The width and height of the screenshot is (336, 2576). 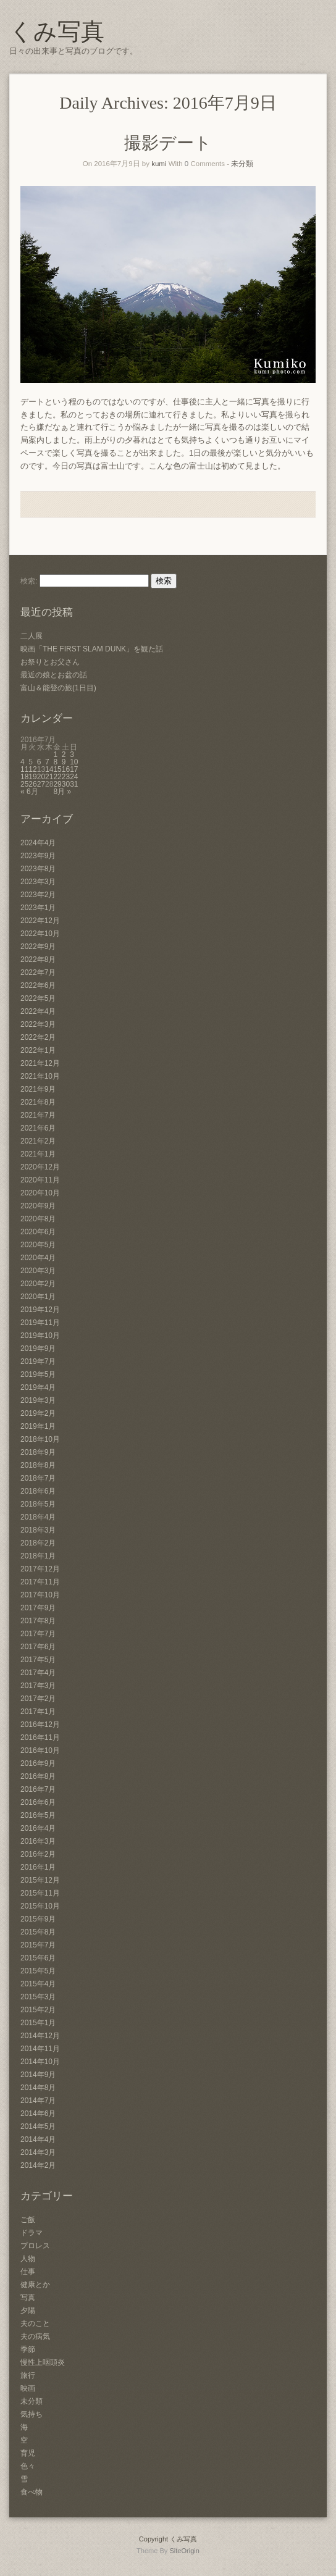 What do you see at coordinates (39, 762) in the screenshot?
I see `6 [2016年7月6日 に投稿を公開]` at bounding box center [39, 762].